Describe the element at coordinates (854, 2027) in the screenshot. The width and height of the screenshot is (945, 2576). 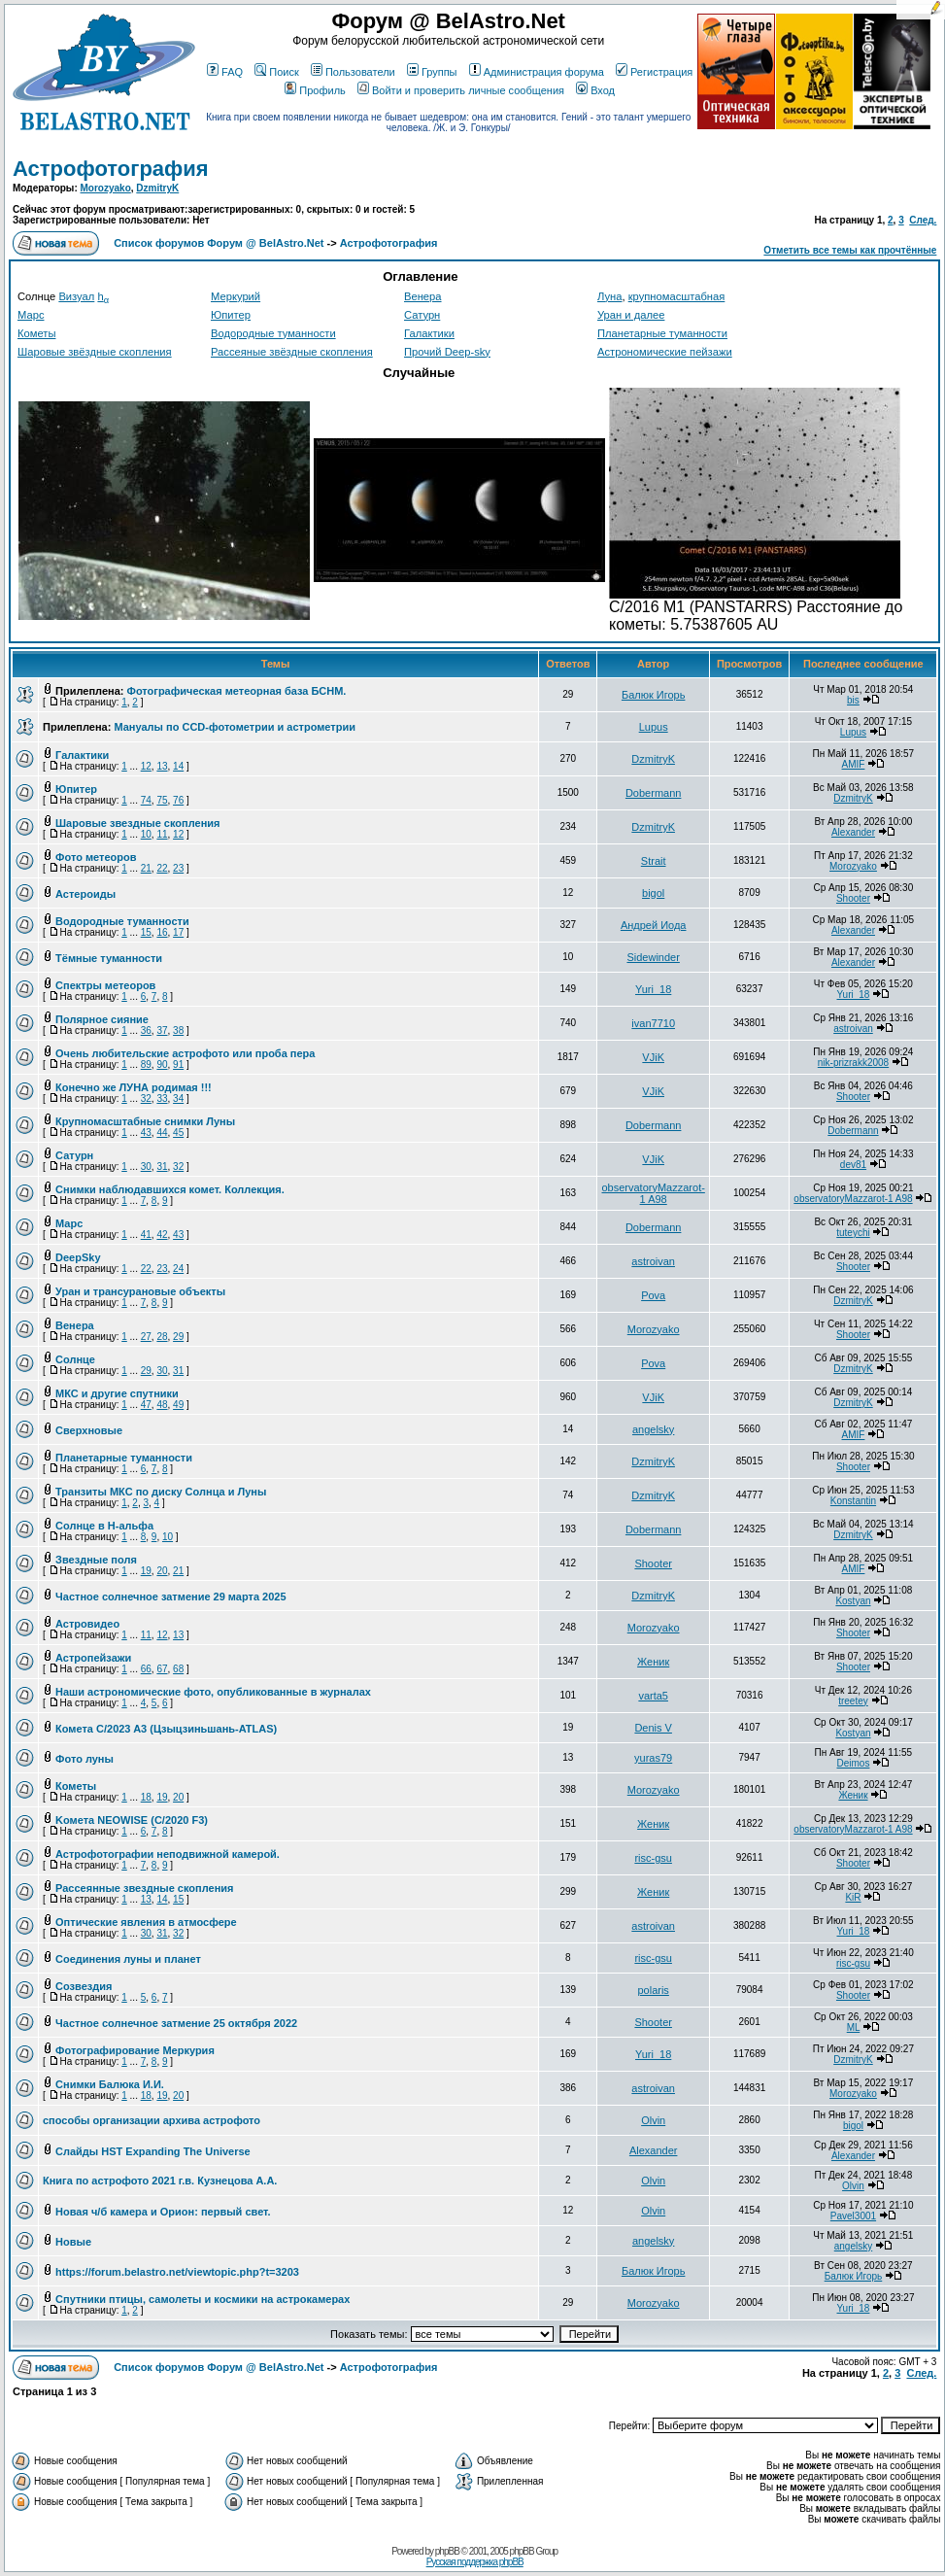
I see `ML` at that location.